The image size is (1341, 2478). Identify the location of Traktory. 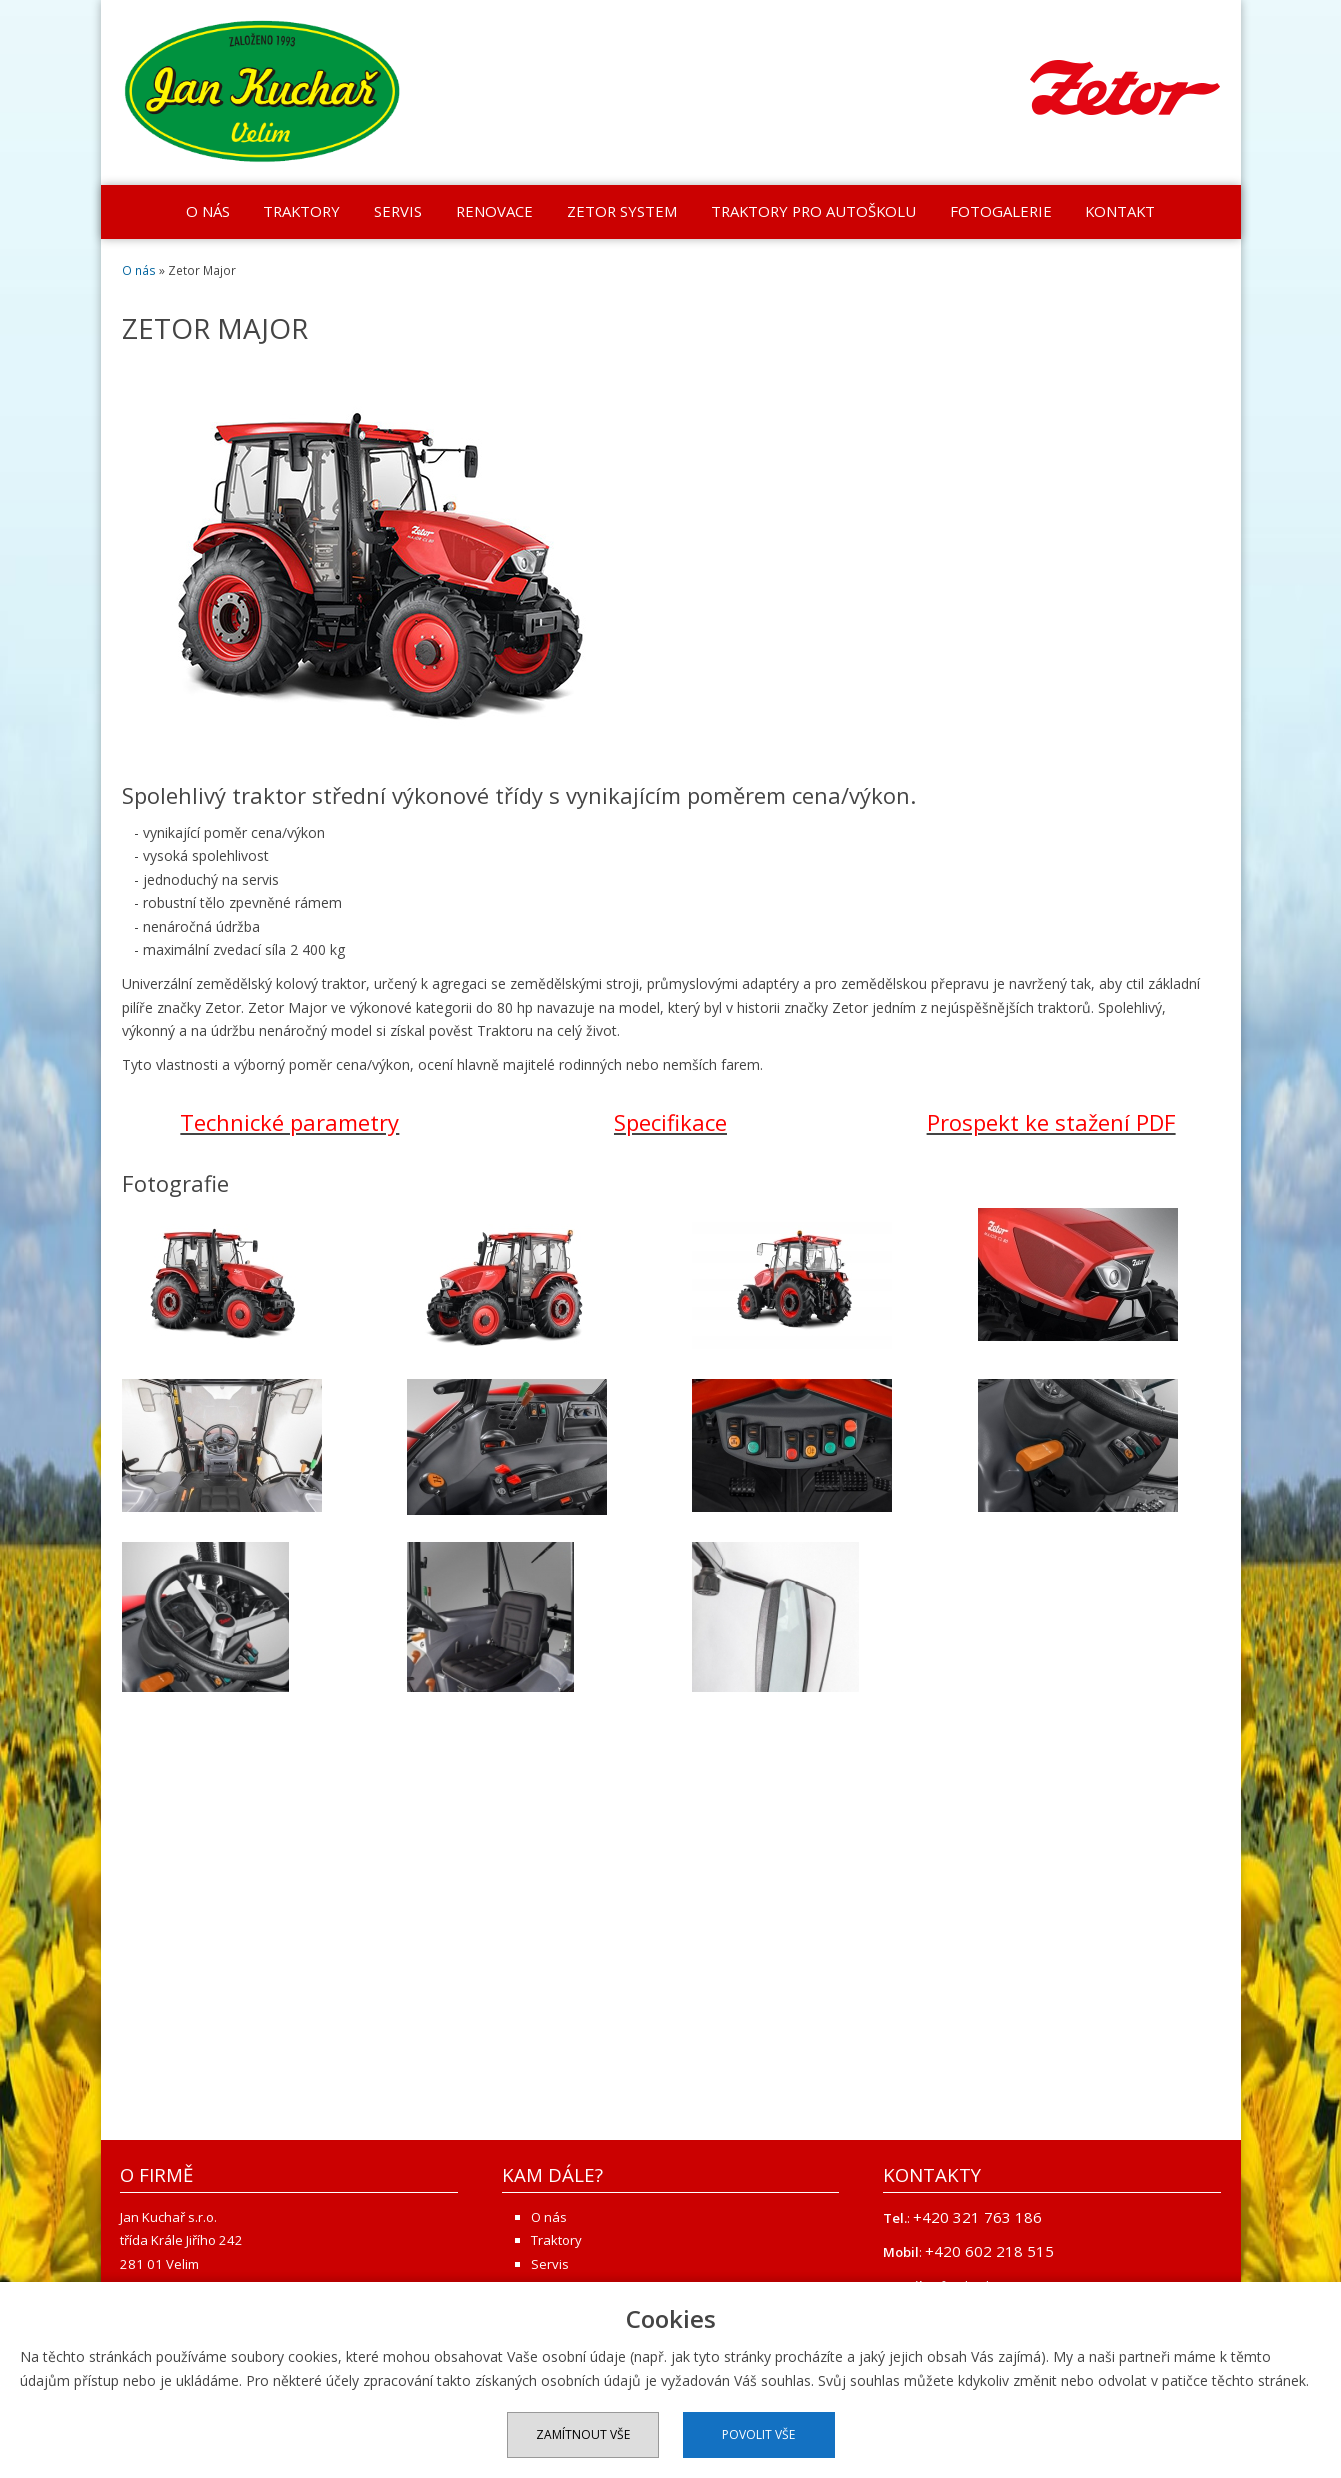
(301, 211).